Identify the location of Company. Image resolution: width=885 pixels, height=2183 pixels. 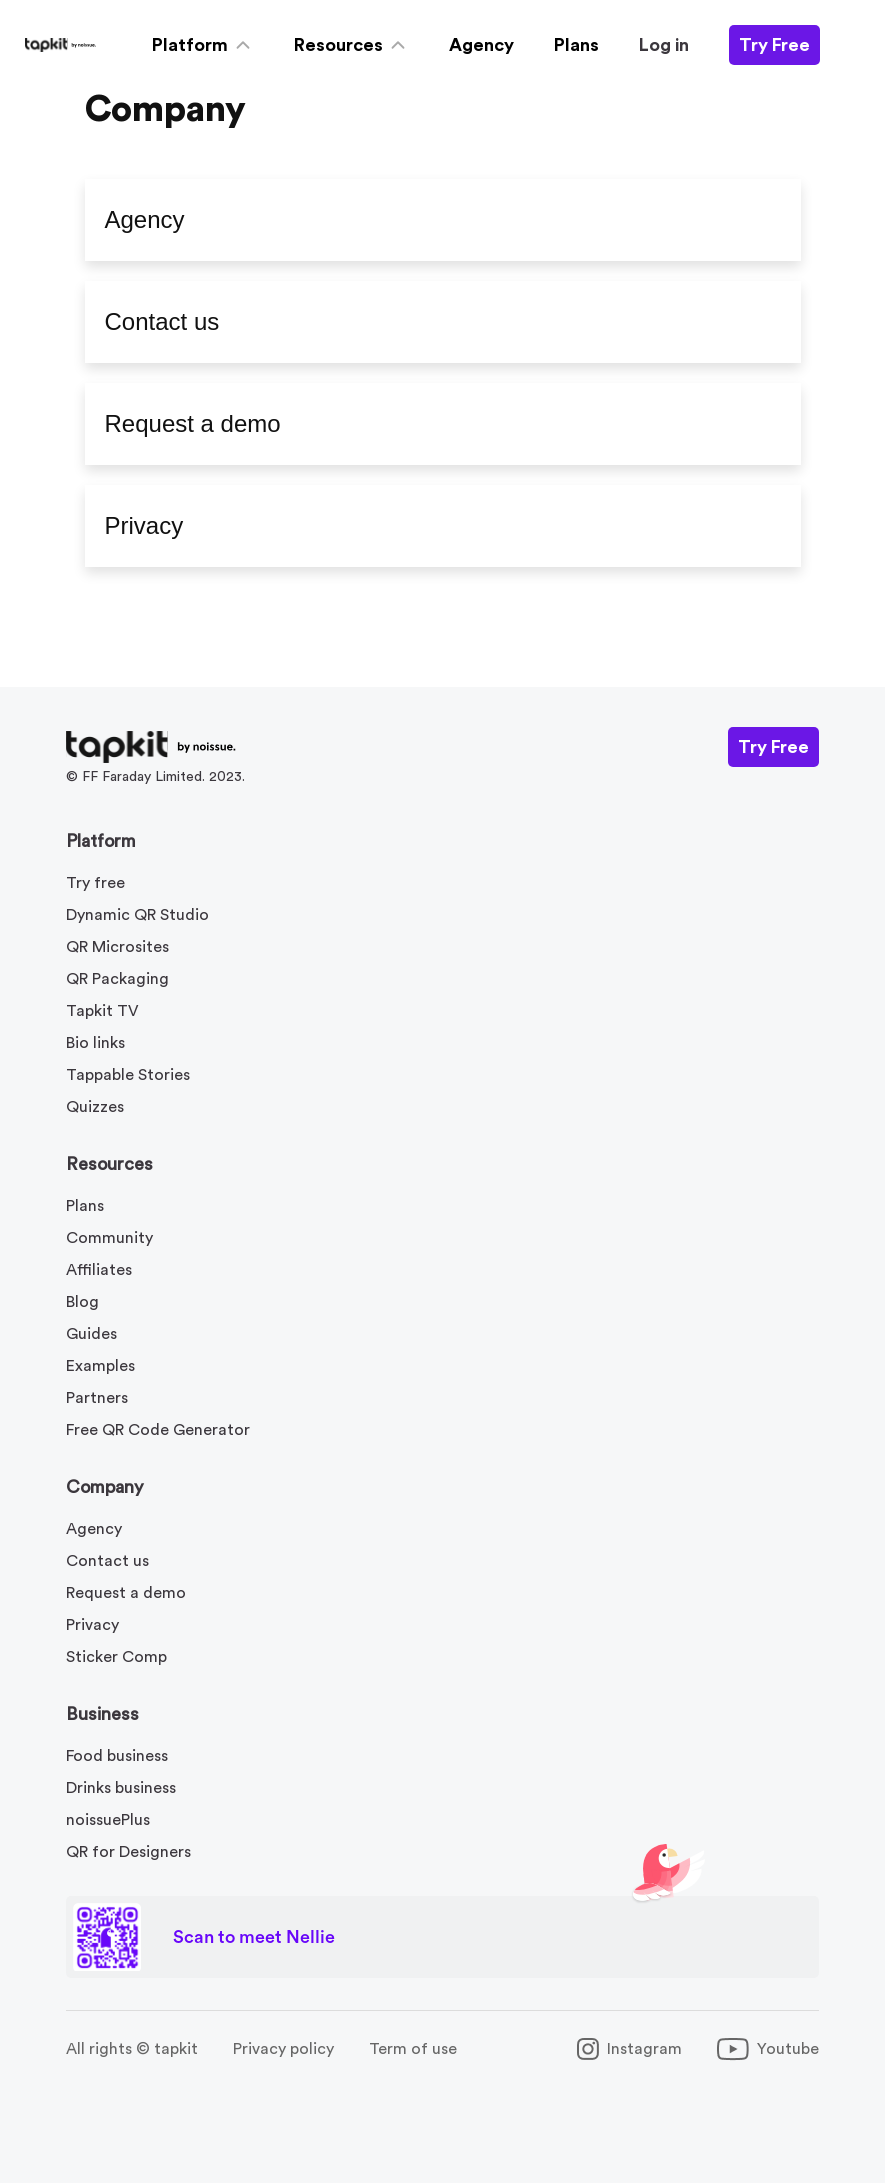
(104, 1487).